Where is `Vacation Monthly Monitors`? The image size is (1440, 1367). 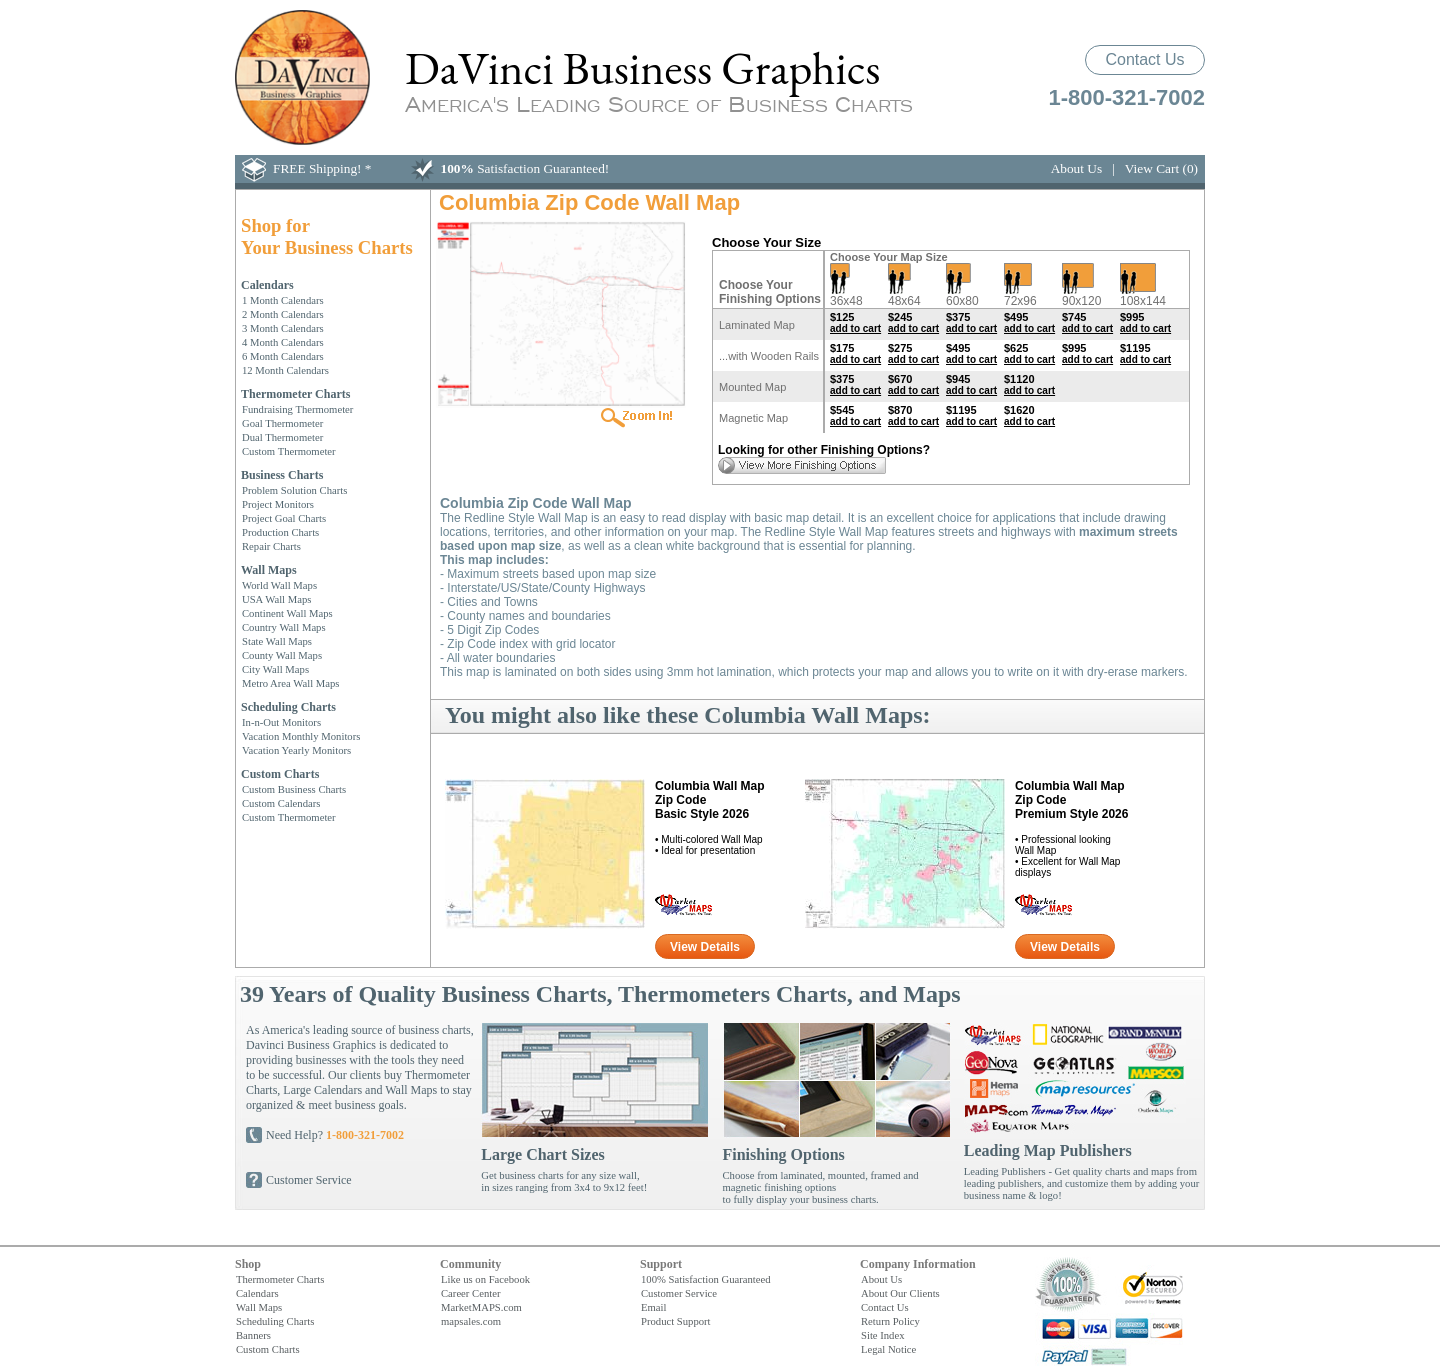 Vacation Monthly Monitors is located at coordinates (301, 736).